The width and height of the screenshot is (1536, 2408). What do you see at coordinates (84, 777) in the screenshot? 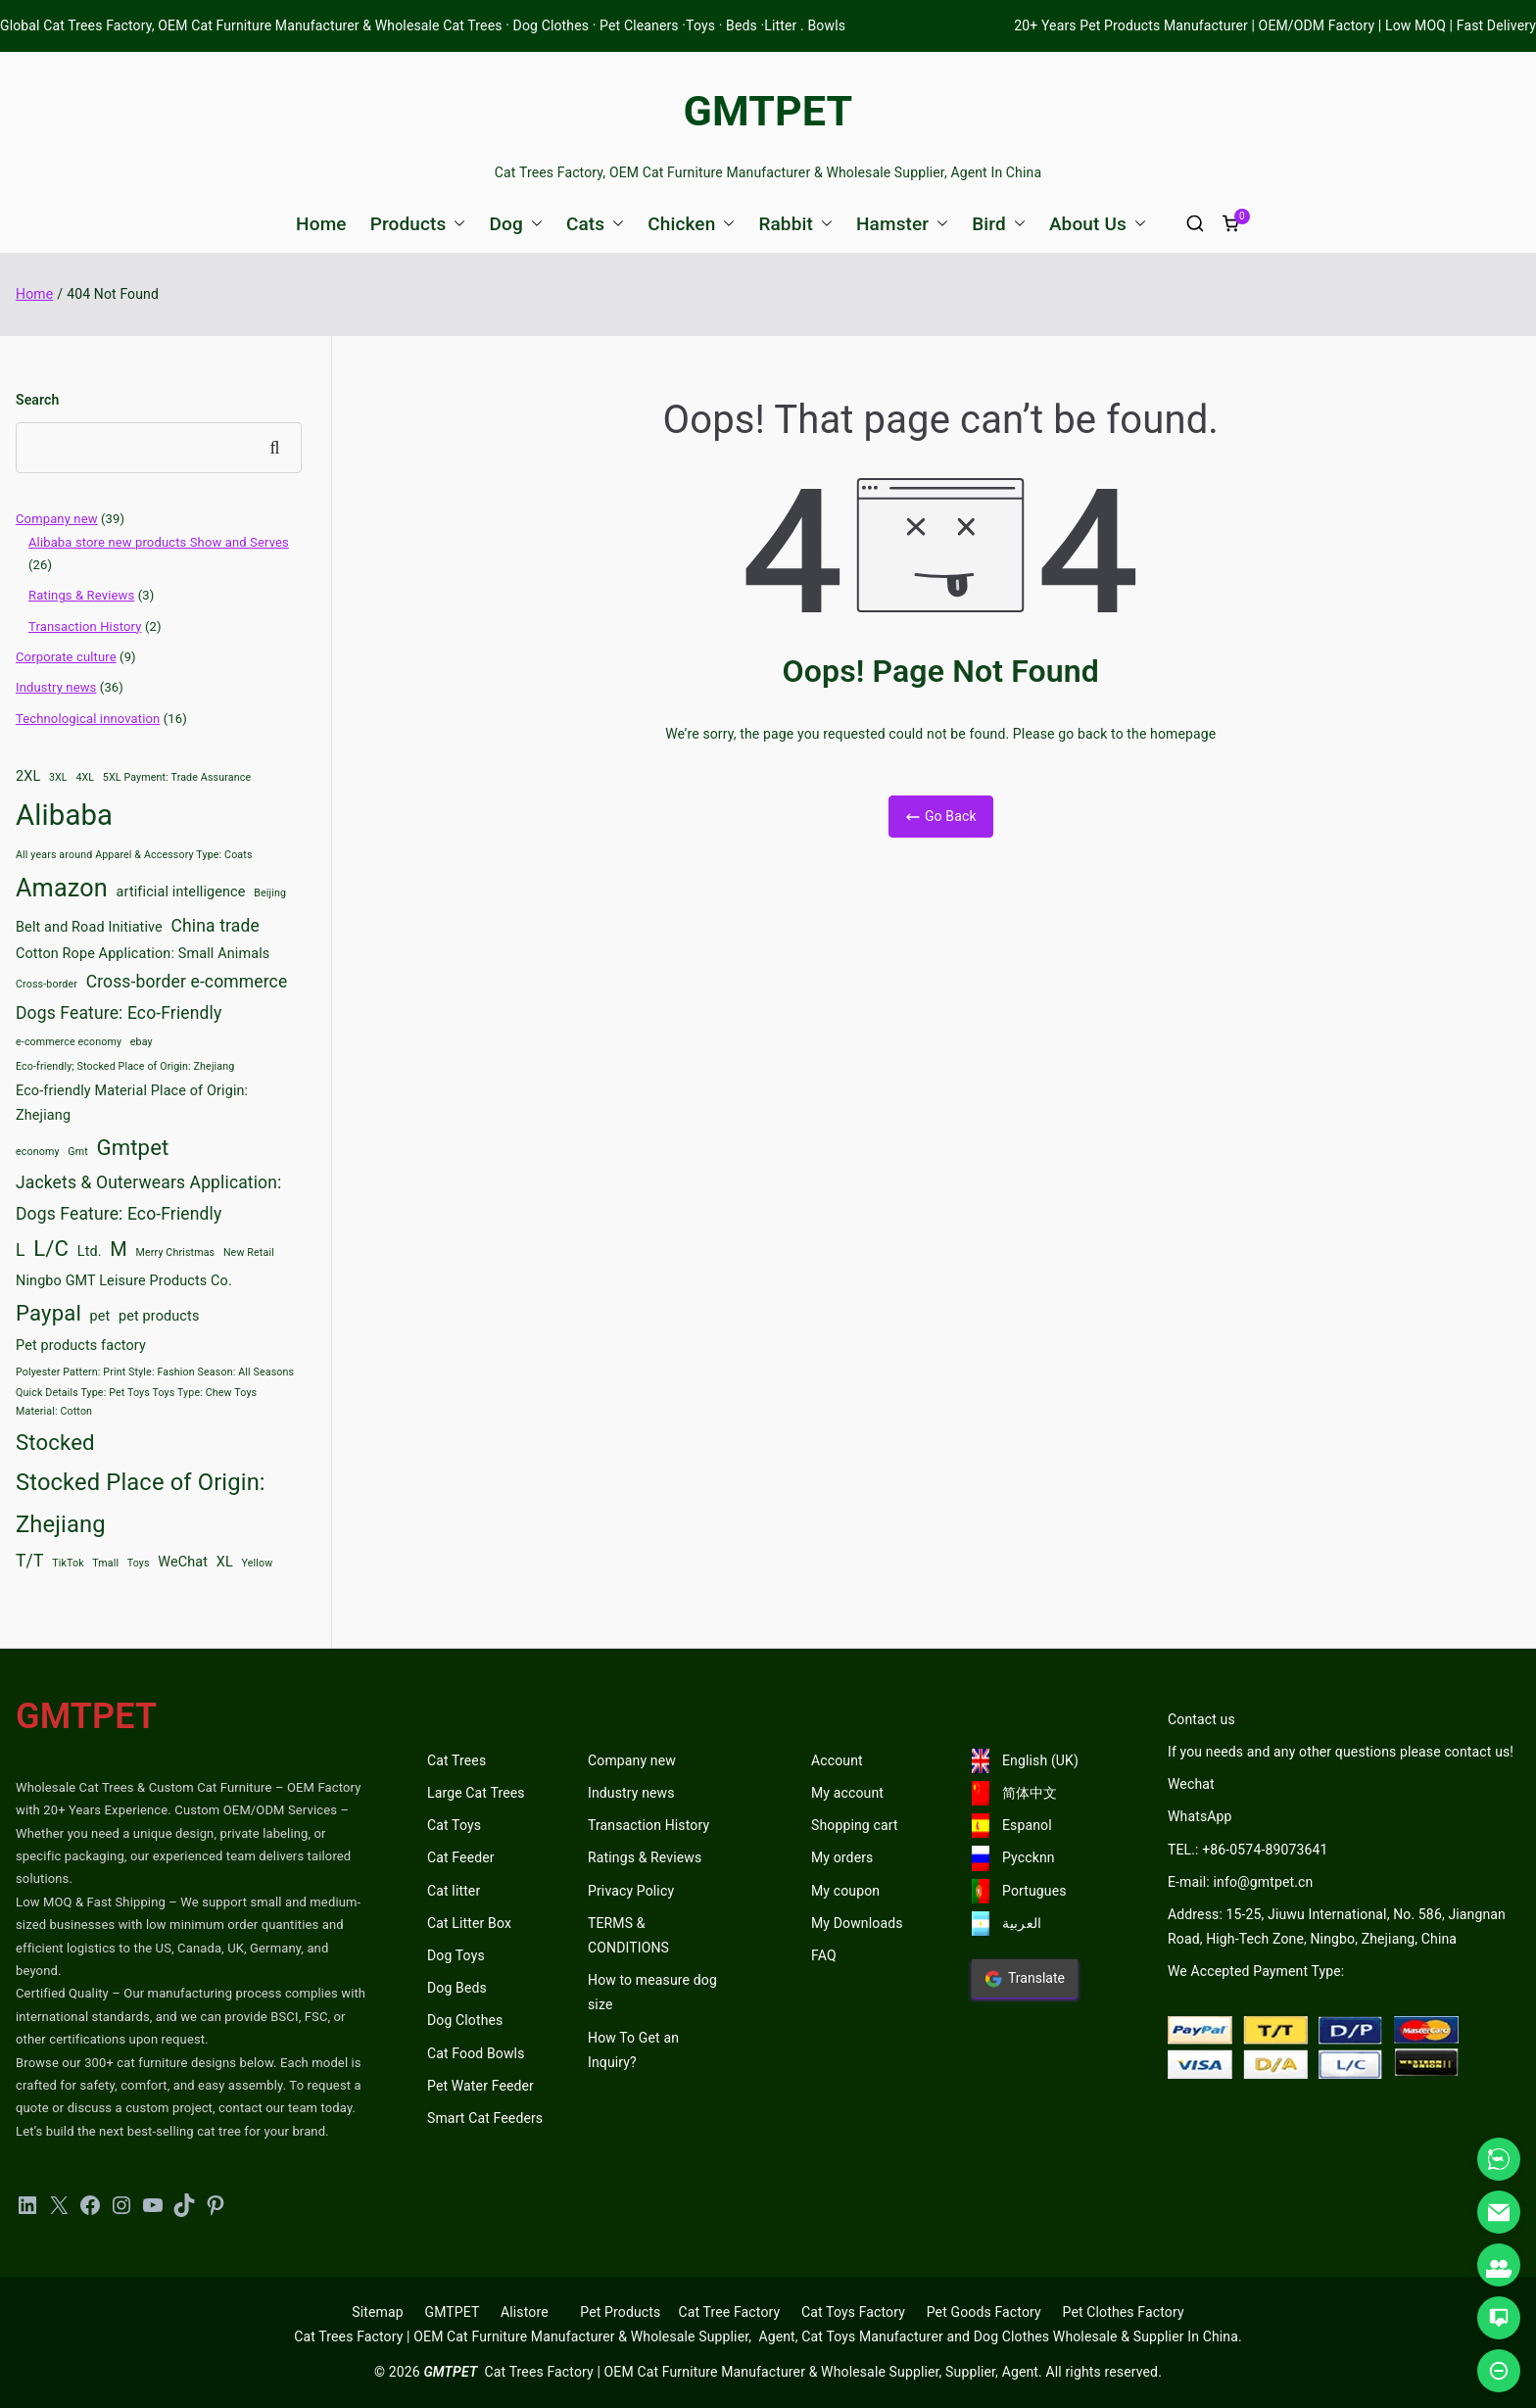
I see `4XL [4XL (2 items)]` at bounding box center [84, 777].